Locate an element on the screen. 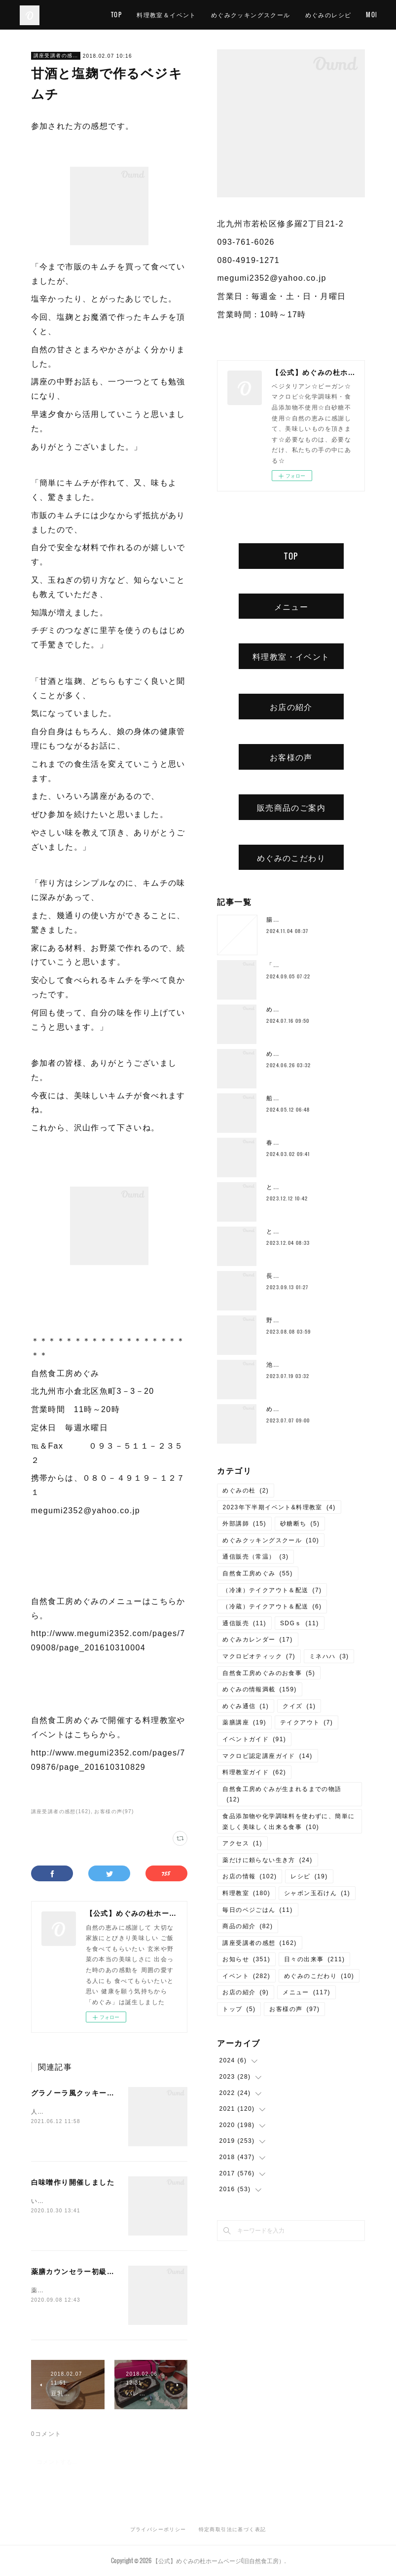 The height and width of the screenshot is (2576, 396). めぐみの杜ってこんなところ is located at coordinates (309, 1409).